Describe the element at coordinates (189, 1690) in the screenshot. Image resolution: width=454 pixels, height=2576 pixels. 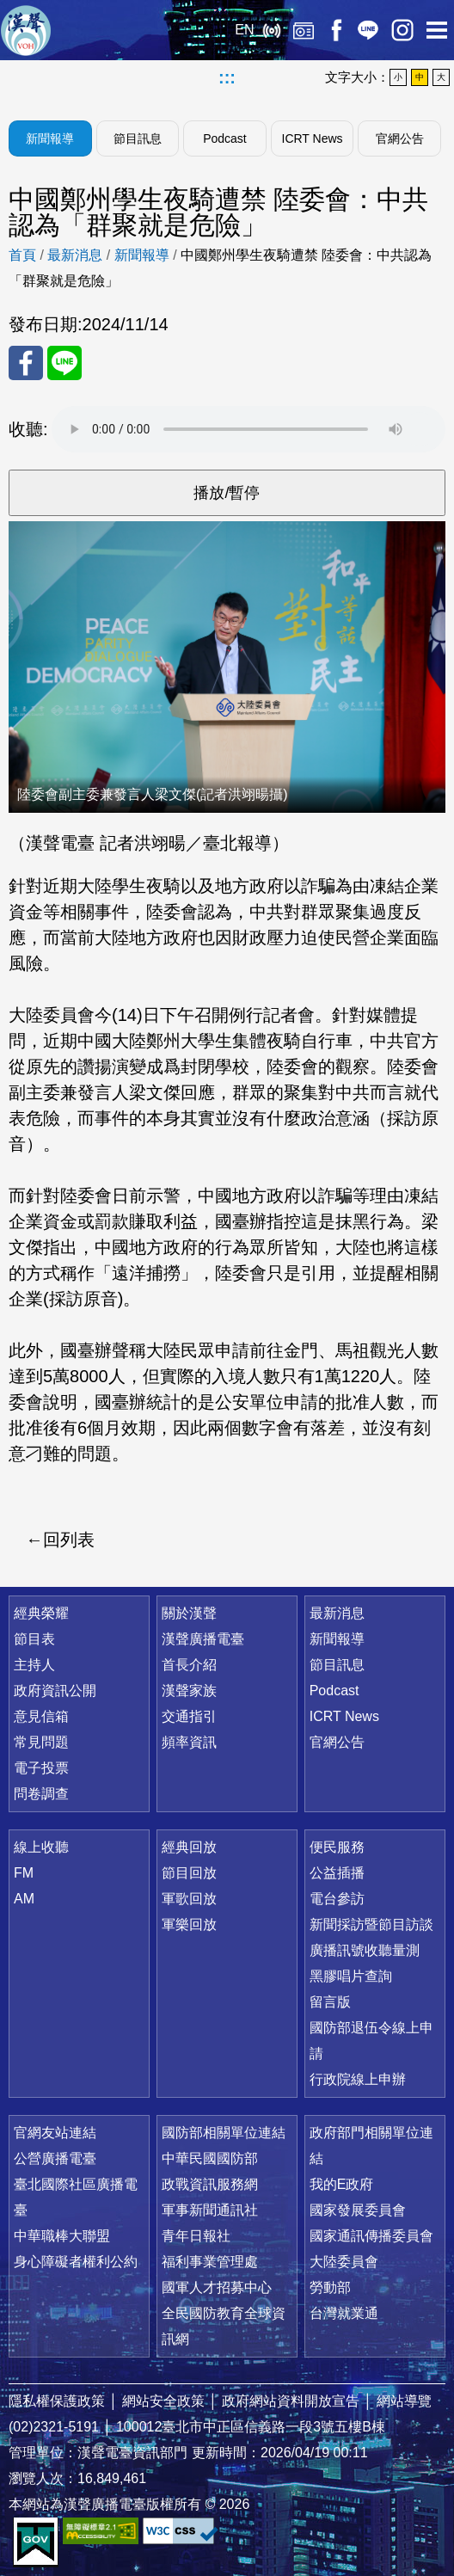
I see `漢聲家族` at that location.